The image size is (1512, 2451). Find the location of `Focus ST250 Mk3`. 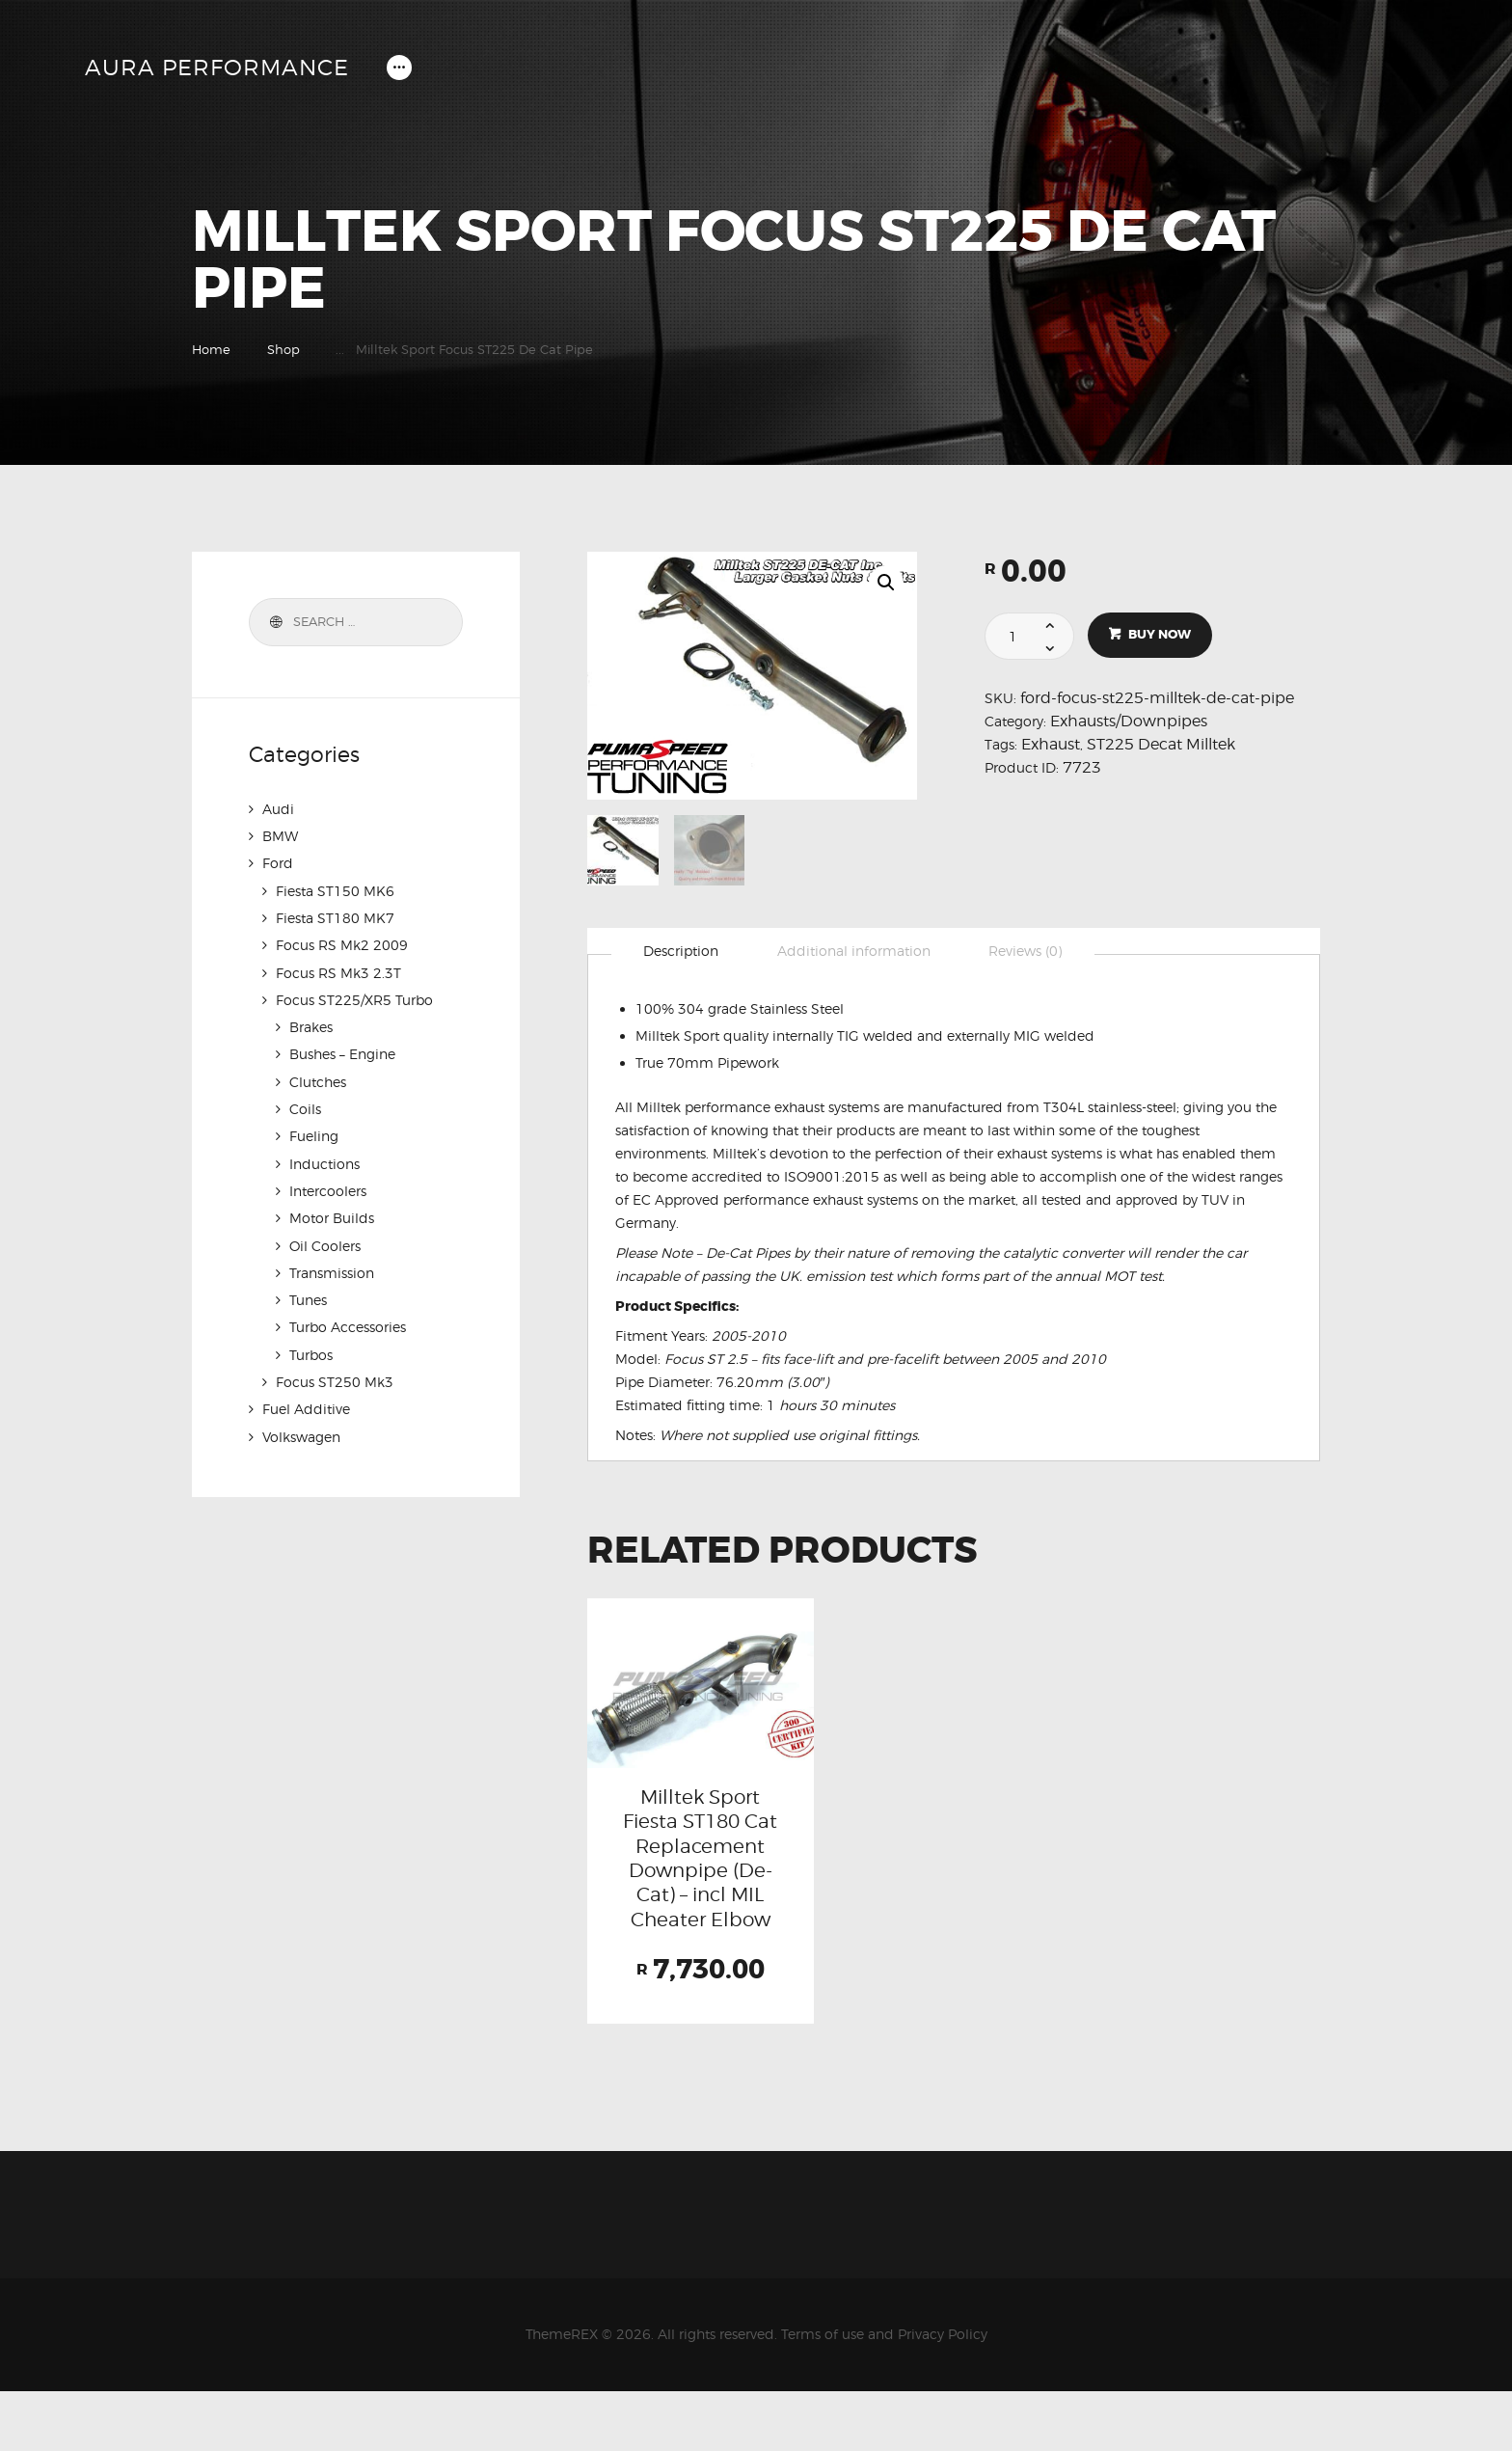

Focus ST250 Mk3 is located at coordinates (334, 1376).